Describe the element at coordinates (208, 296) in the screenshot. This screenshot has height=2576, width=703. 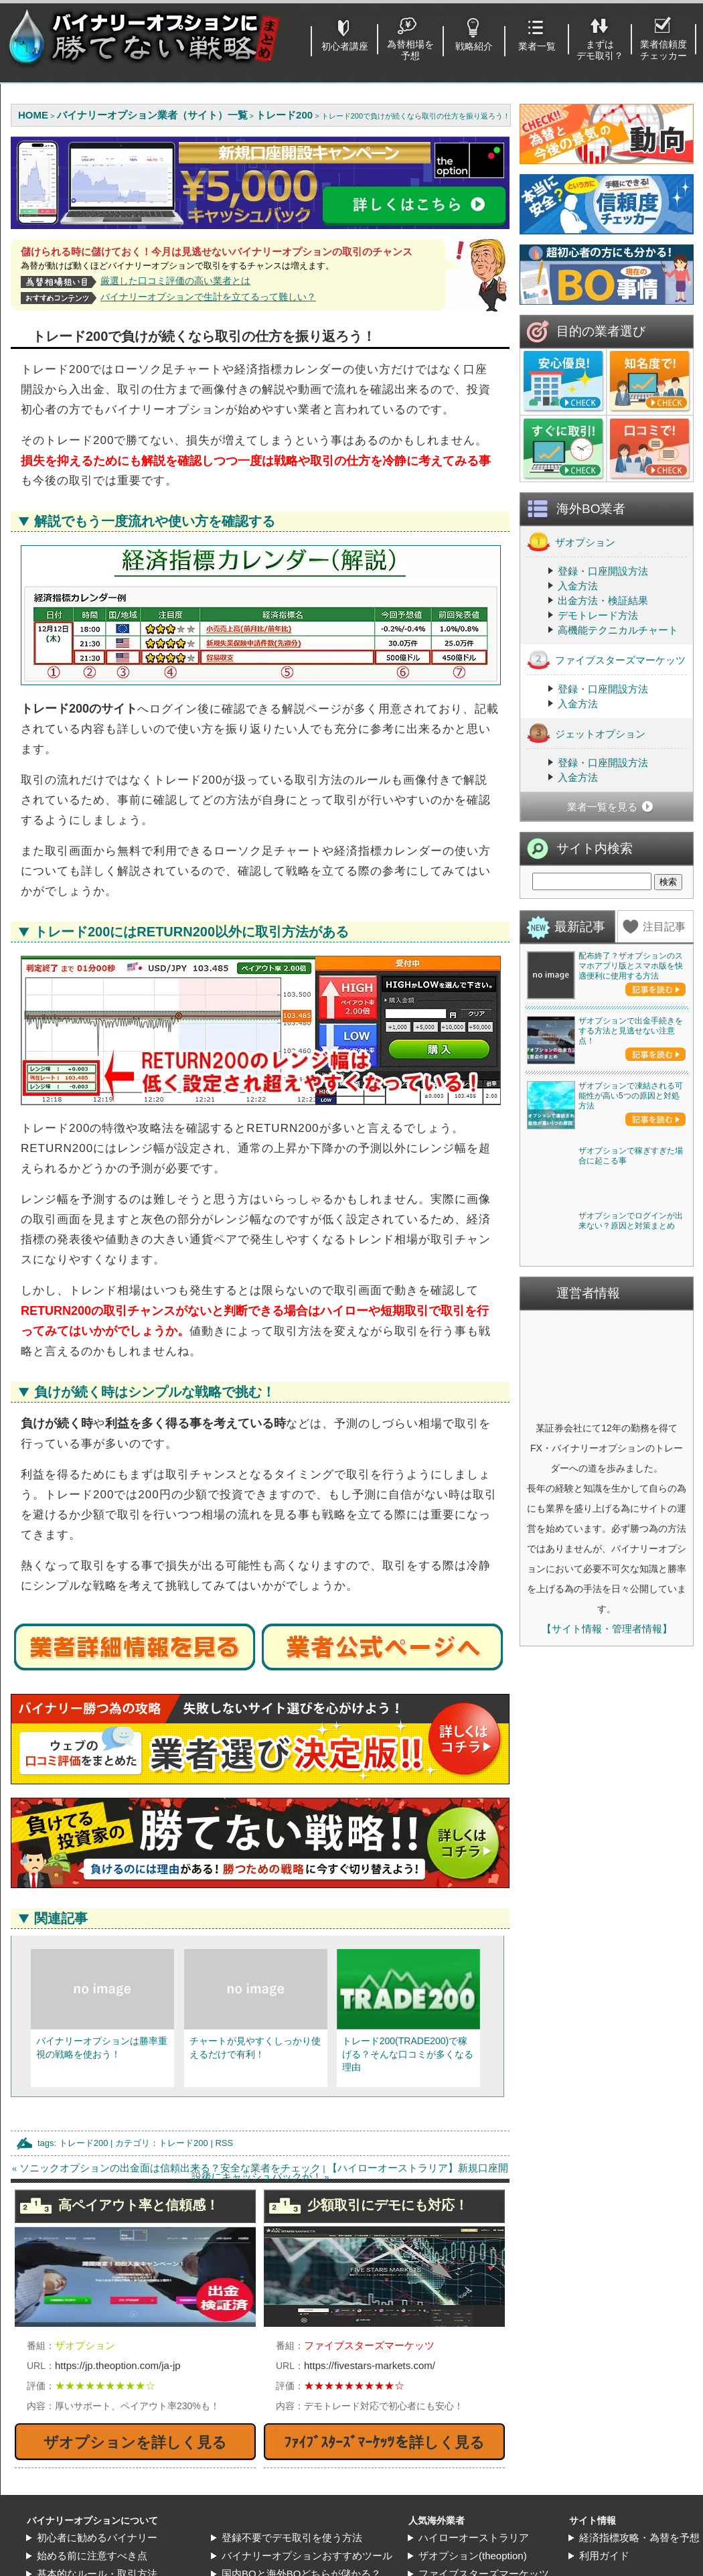
I see `バイナリーオプションで生計を立てるって難しい？` at that location.